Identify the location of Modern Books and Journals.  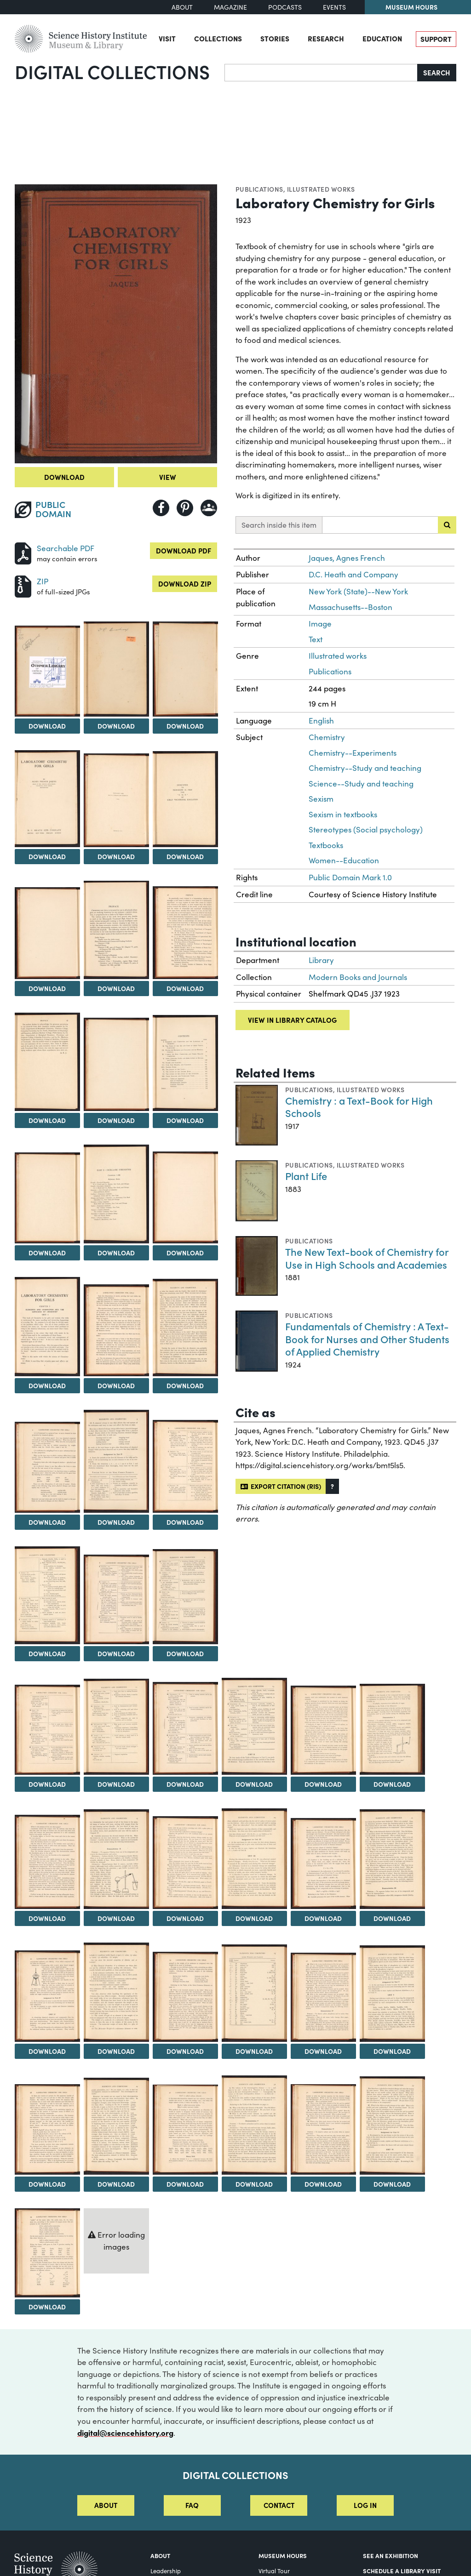
(358, 977).